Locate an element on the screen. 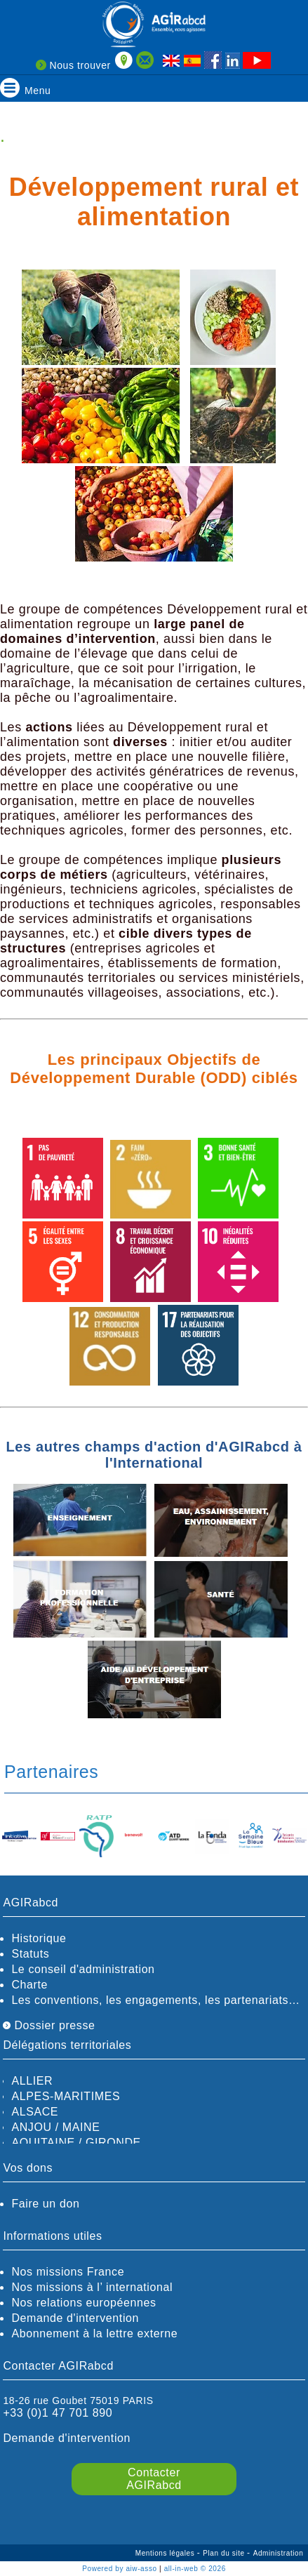  Nos missions à l’ international is located at coordinates (92, 2287).